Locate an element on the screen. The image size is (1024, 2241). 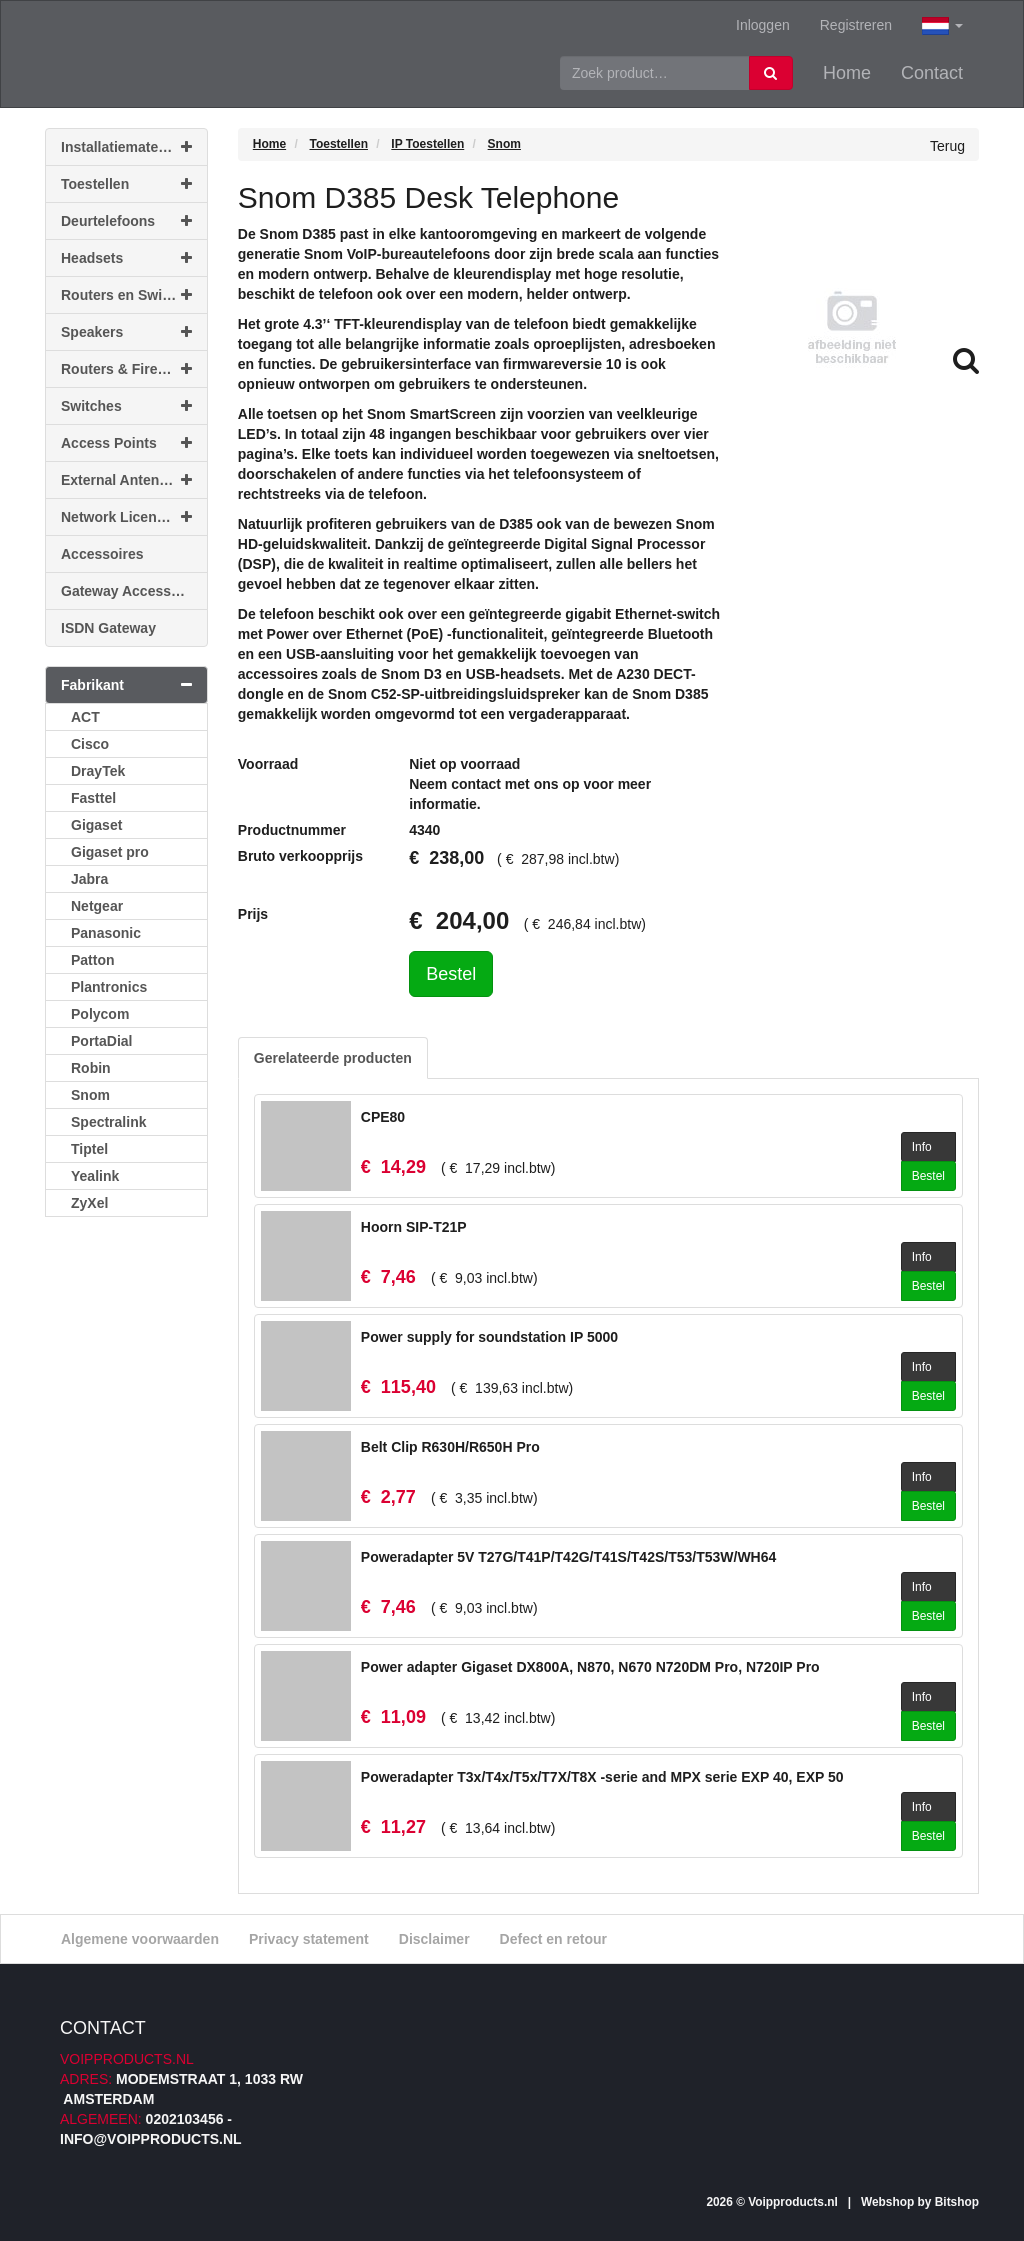
Polycom is located at coordinates (100, 1014).